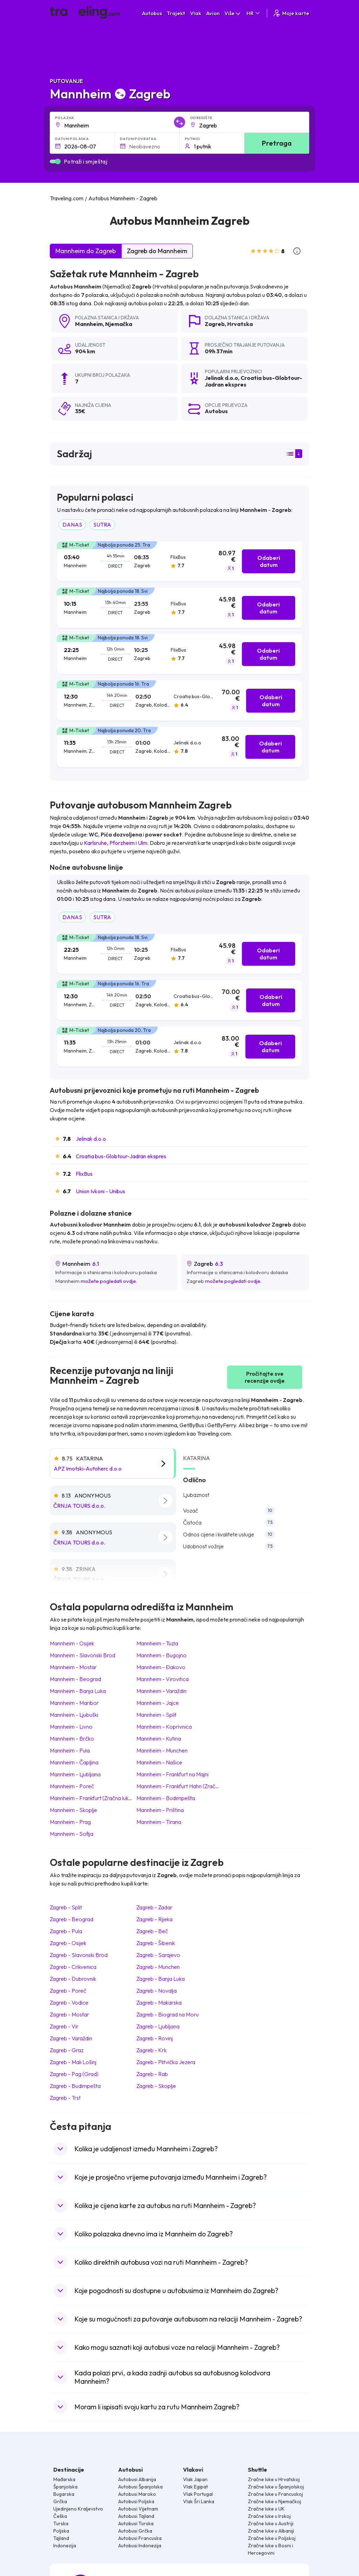  Describe the element at coordinates (152, 2073) in the screenshot. I see `Zagreb Rab` at that location.